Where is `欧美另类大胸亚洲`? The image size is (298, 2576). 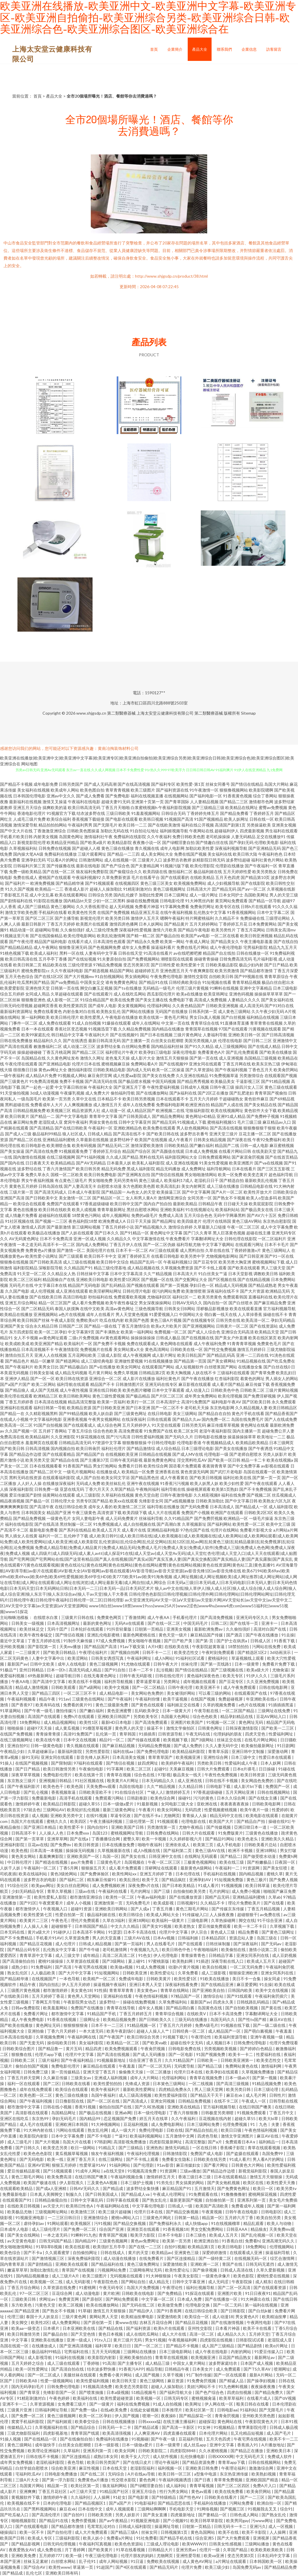 欧美另类大胸亚洲 is located at coordinates (235, 1261).